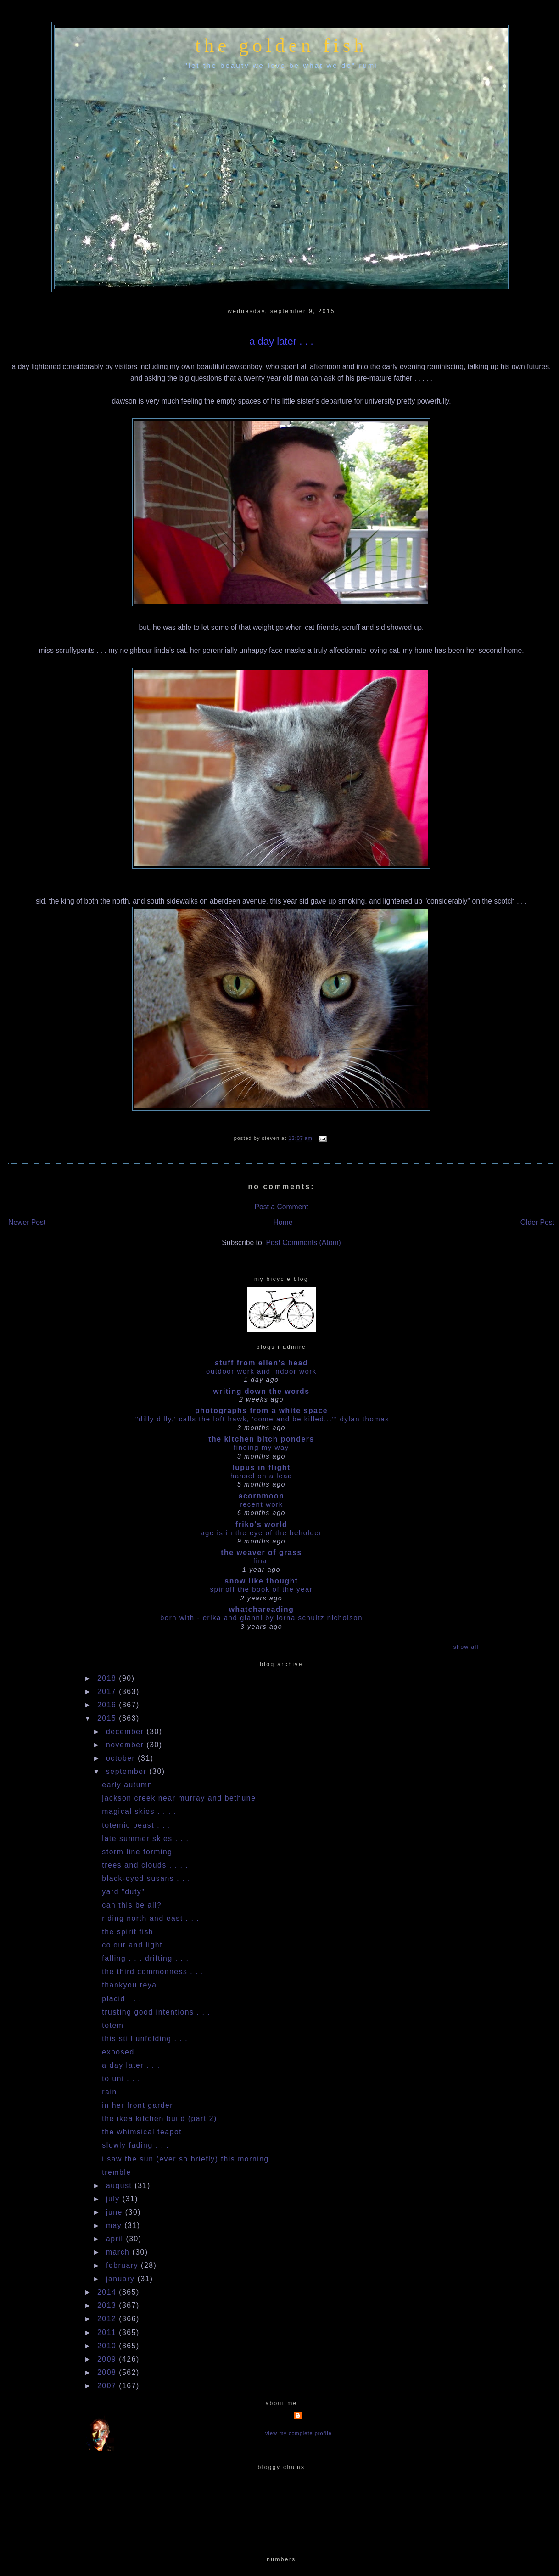  What do you see at coordinates (116, 2239) in the screenshot?
I see `April` at bounding box center [116, 2239].